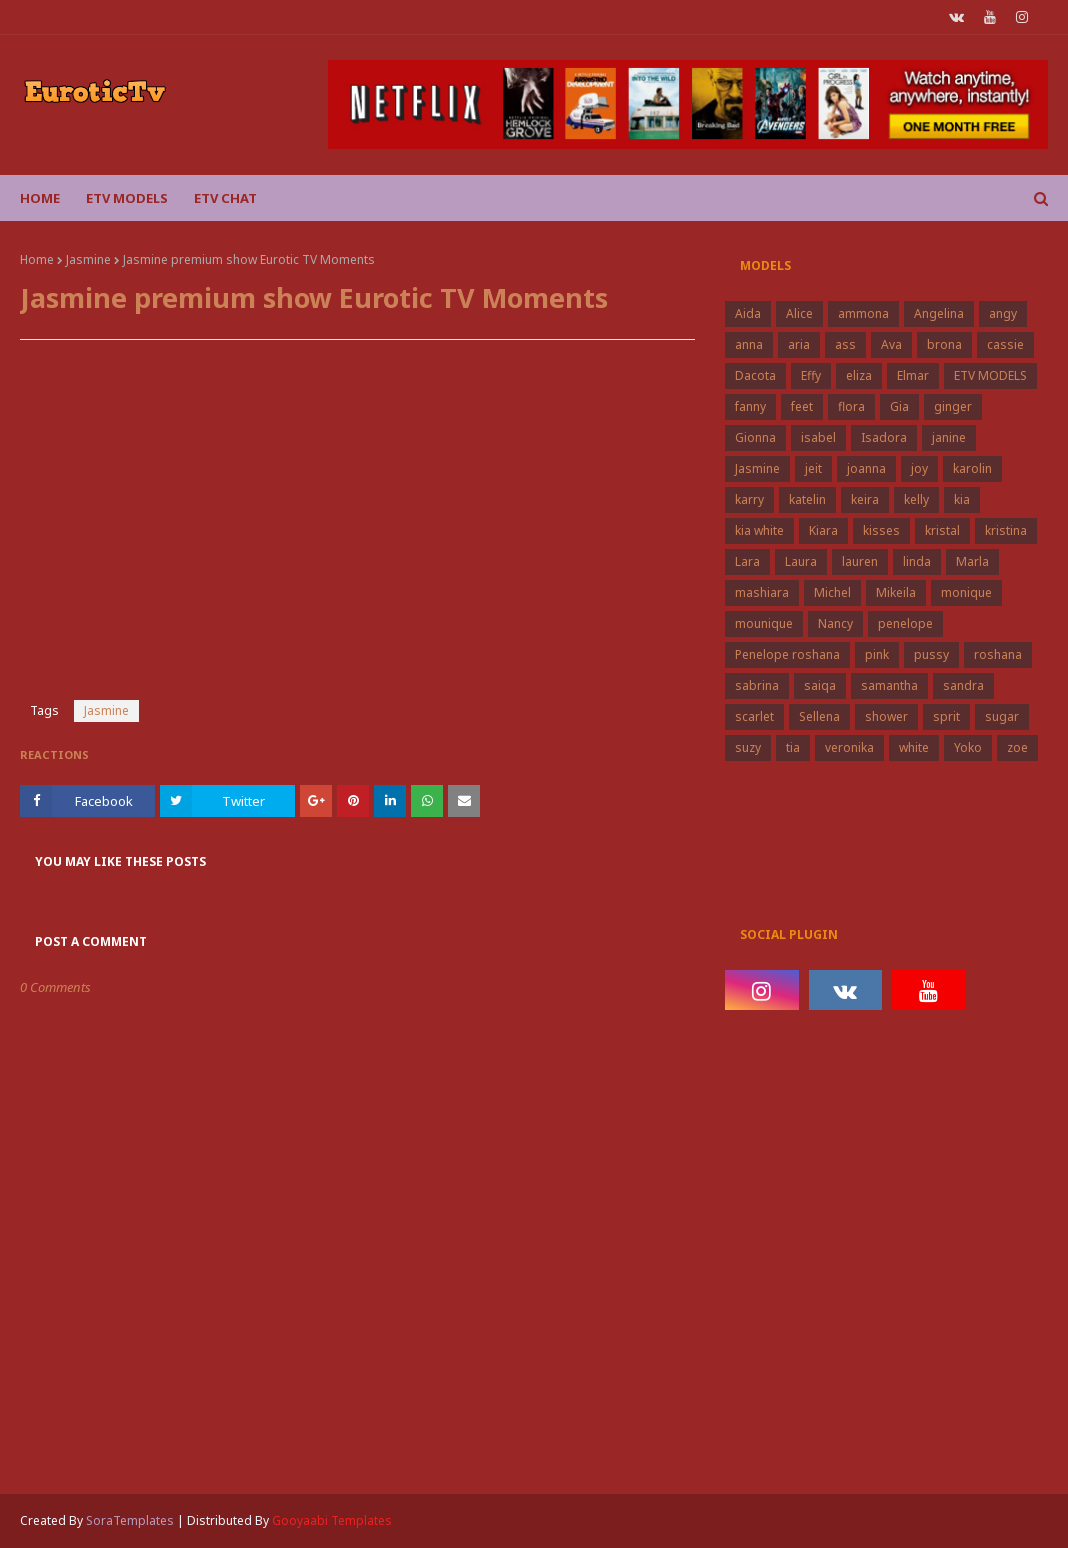 This screenshot has width=1068, height=1548. I want to click on keira, so click(865, 499).